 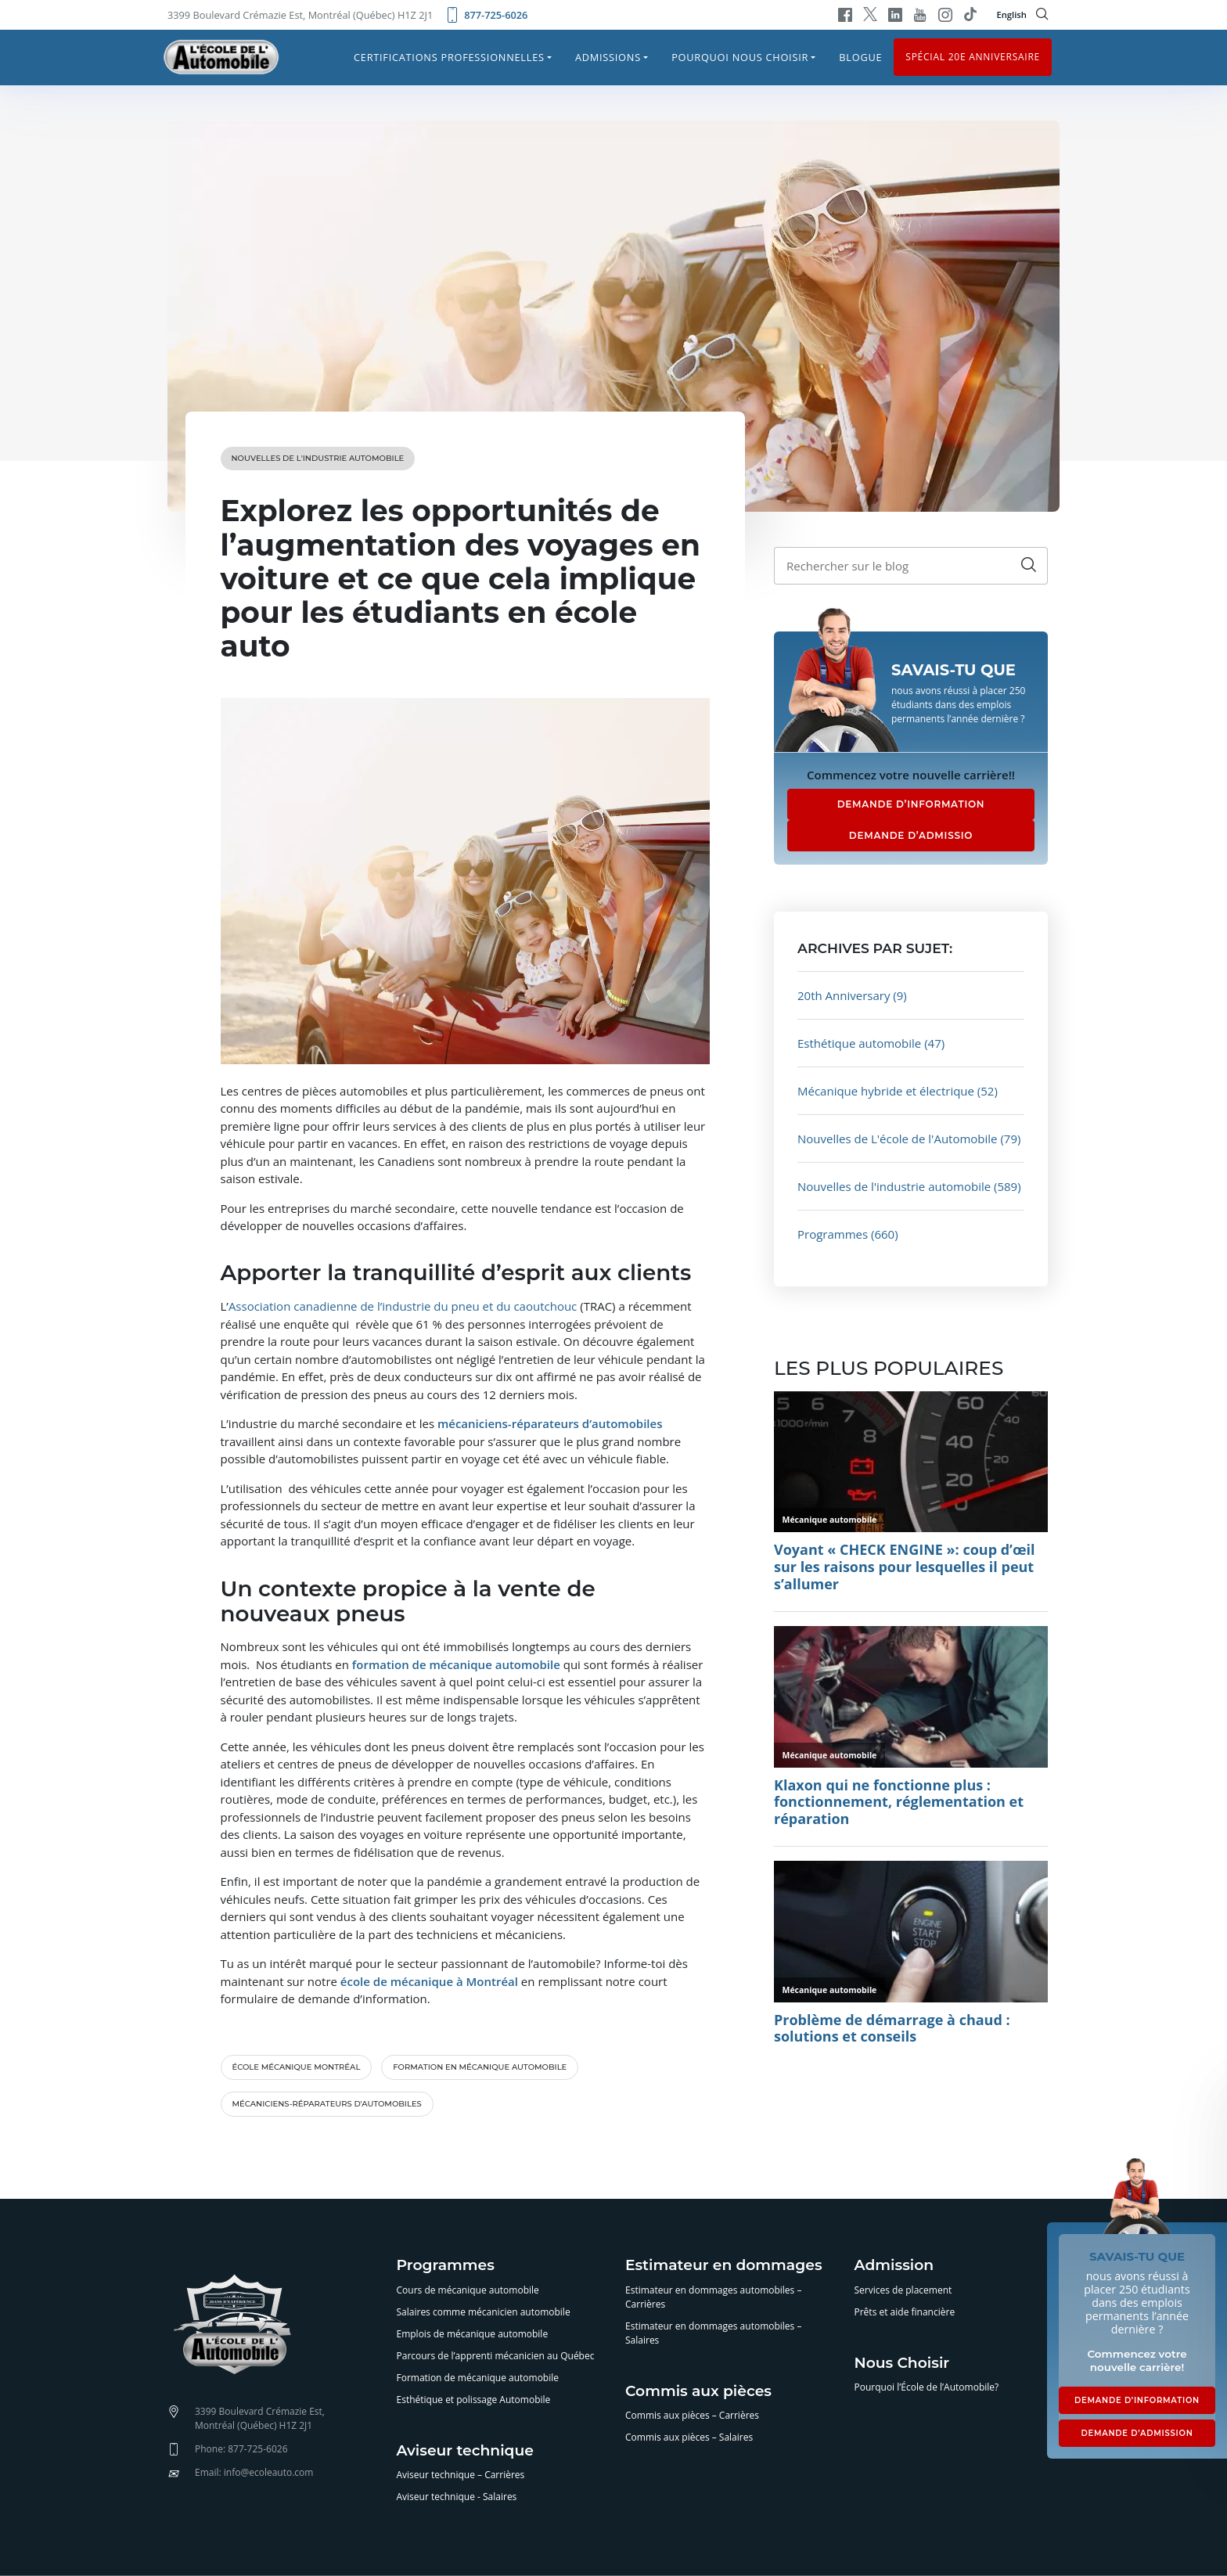 I want to click on formation en mécanique automobile, so click(x=480, y=2067).